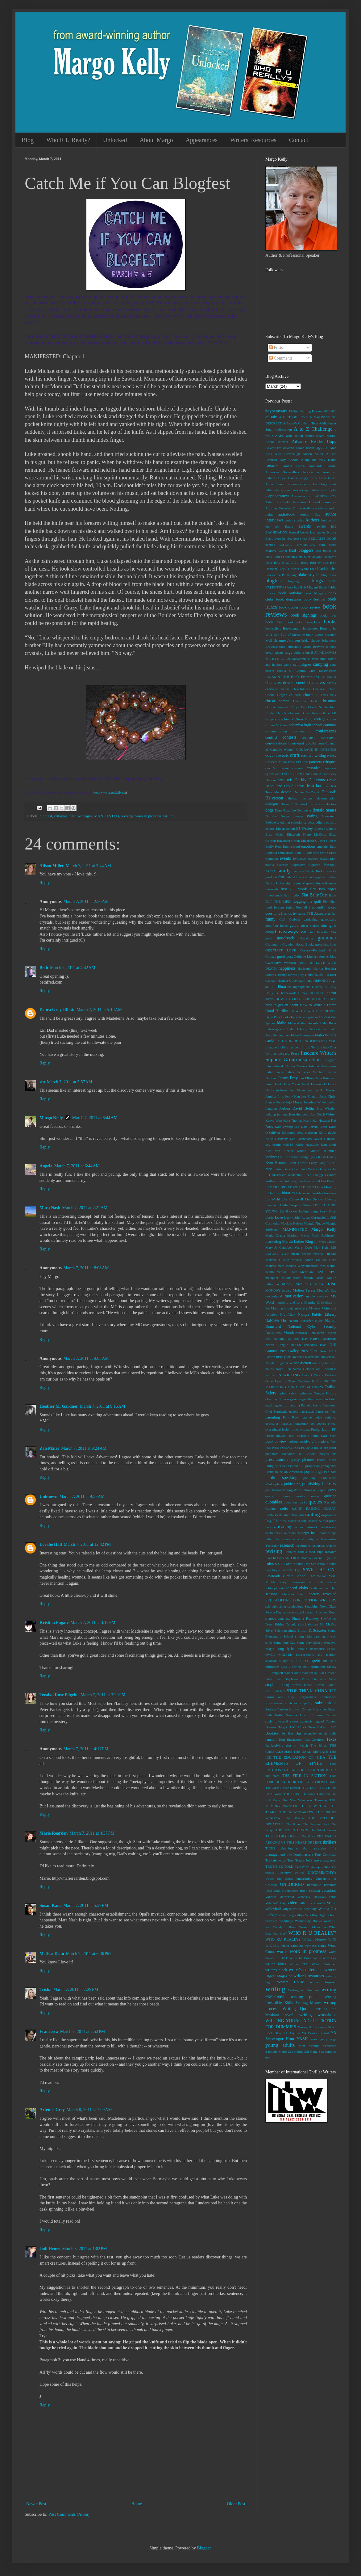 The height and width of the screenshot is (2576, 361). I want to click on bridal shower, so click(311, 640).